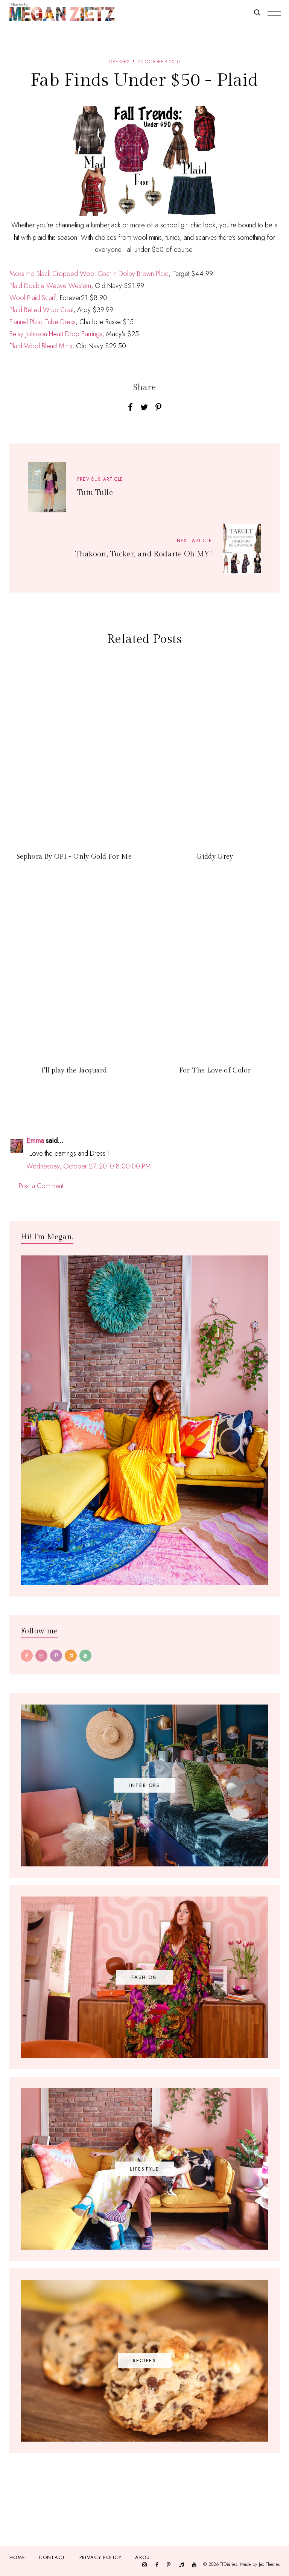 The width and height of the screenshot is (289, 2576). Describe the element at coordinates (34, 298) in the screenshot. I see `Wool Plaid Scarf,` at that location.